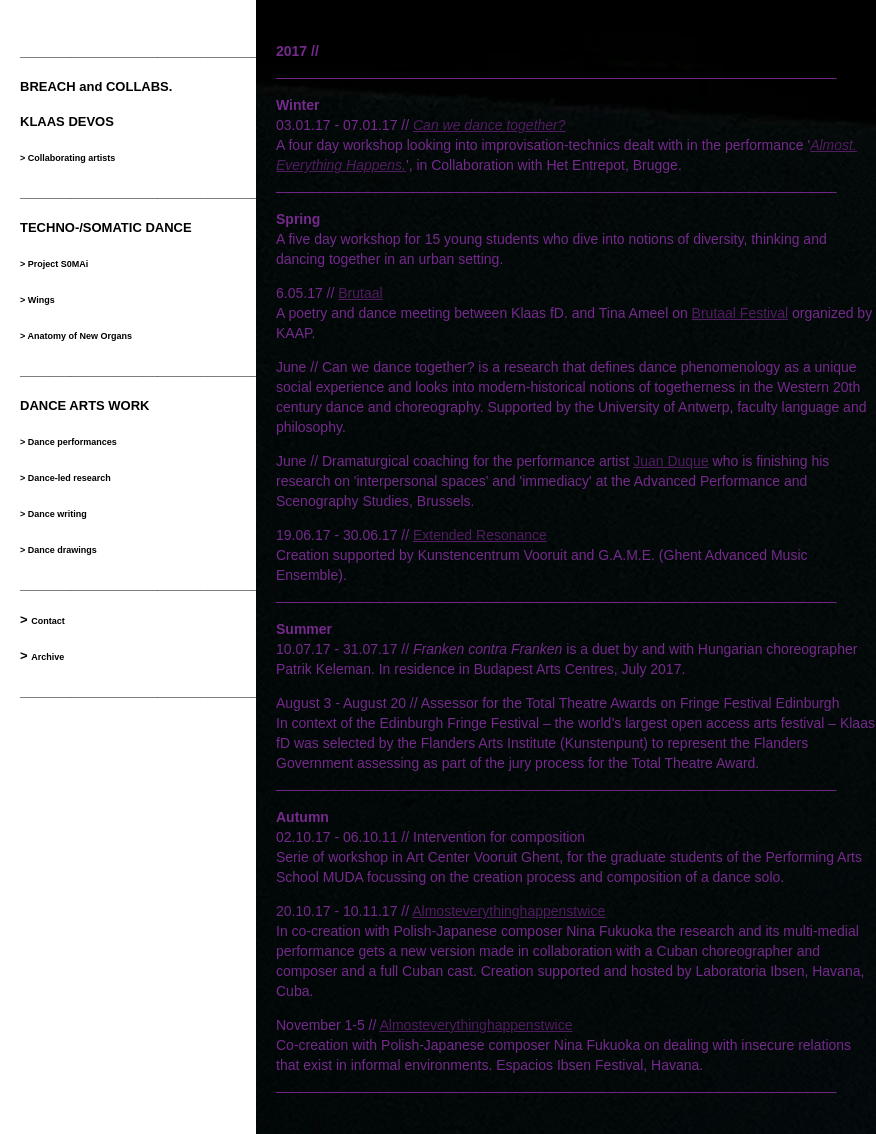  Describe the element at coordinates (360, 293) in the screenshot. I see `Brutaal` at that location.